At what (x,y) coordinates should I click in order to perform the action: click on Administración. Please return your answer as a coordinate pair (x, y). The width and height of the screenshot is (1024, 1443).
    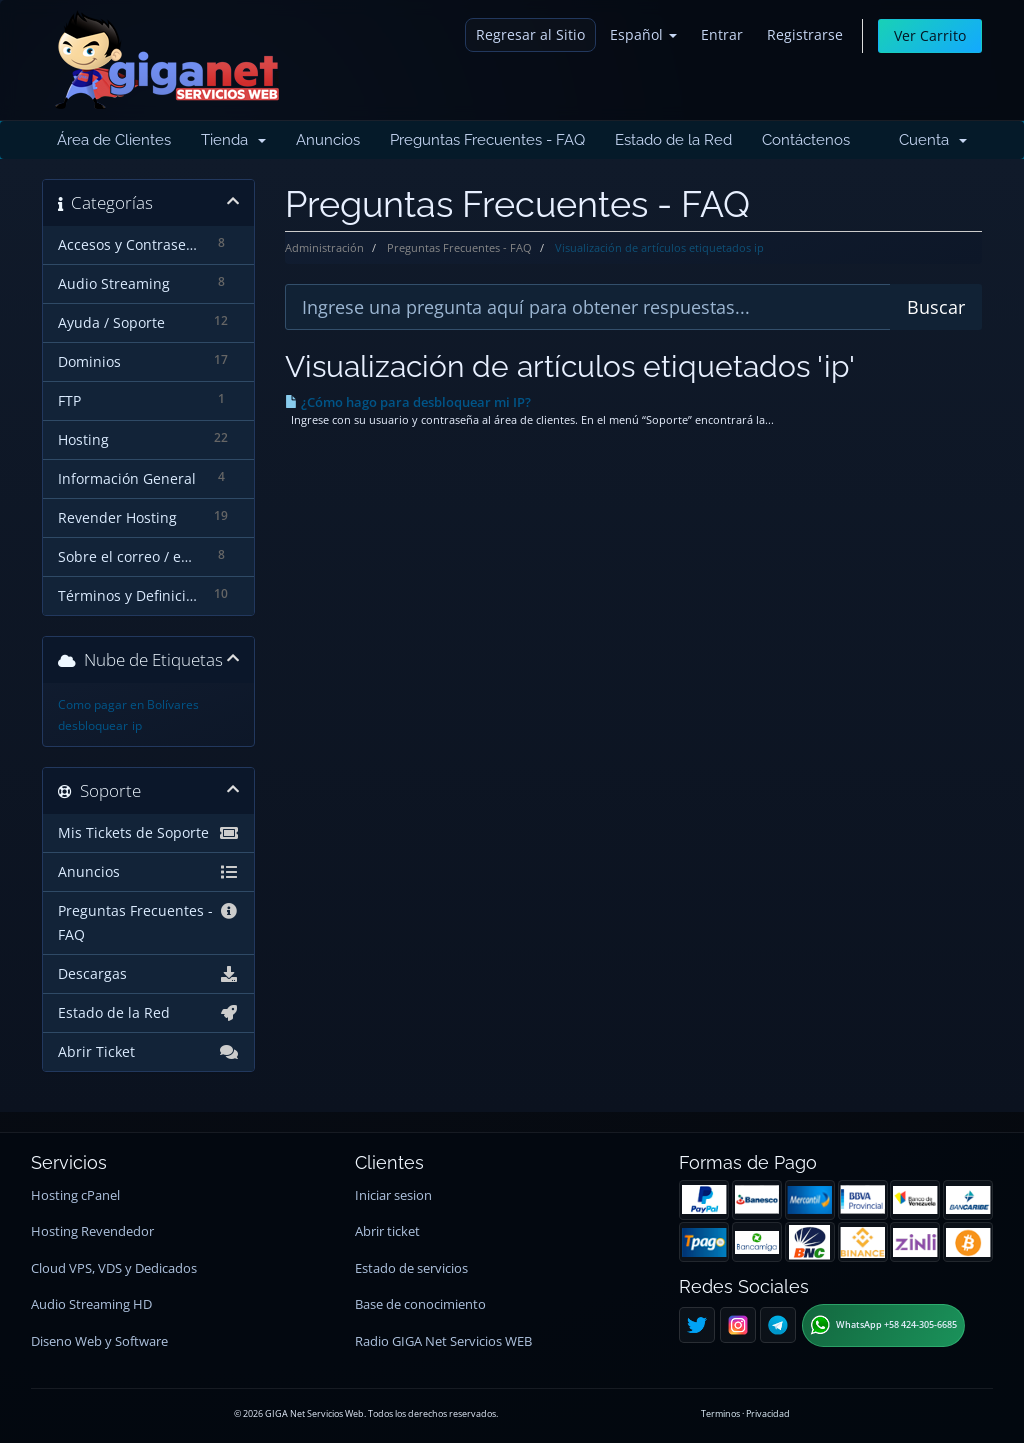
    Looking at the image, I should click on (324, 247).